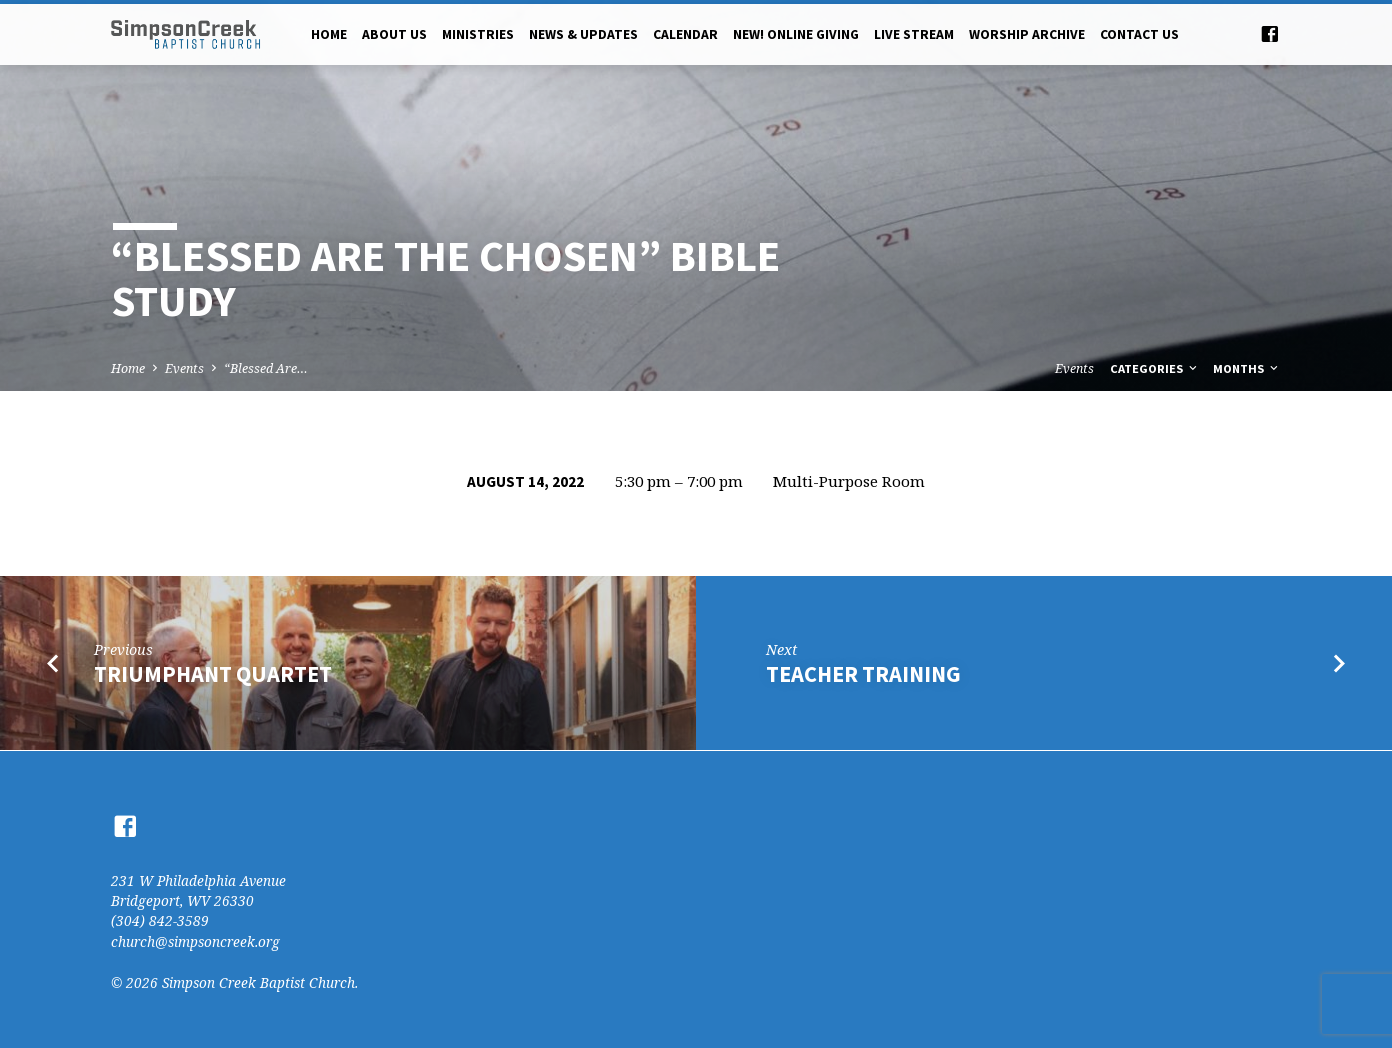 The image size is (1392, 1048). Describe the element at coordinates (394, 34) in the screenshot. I see `About Us` at that location.